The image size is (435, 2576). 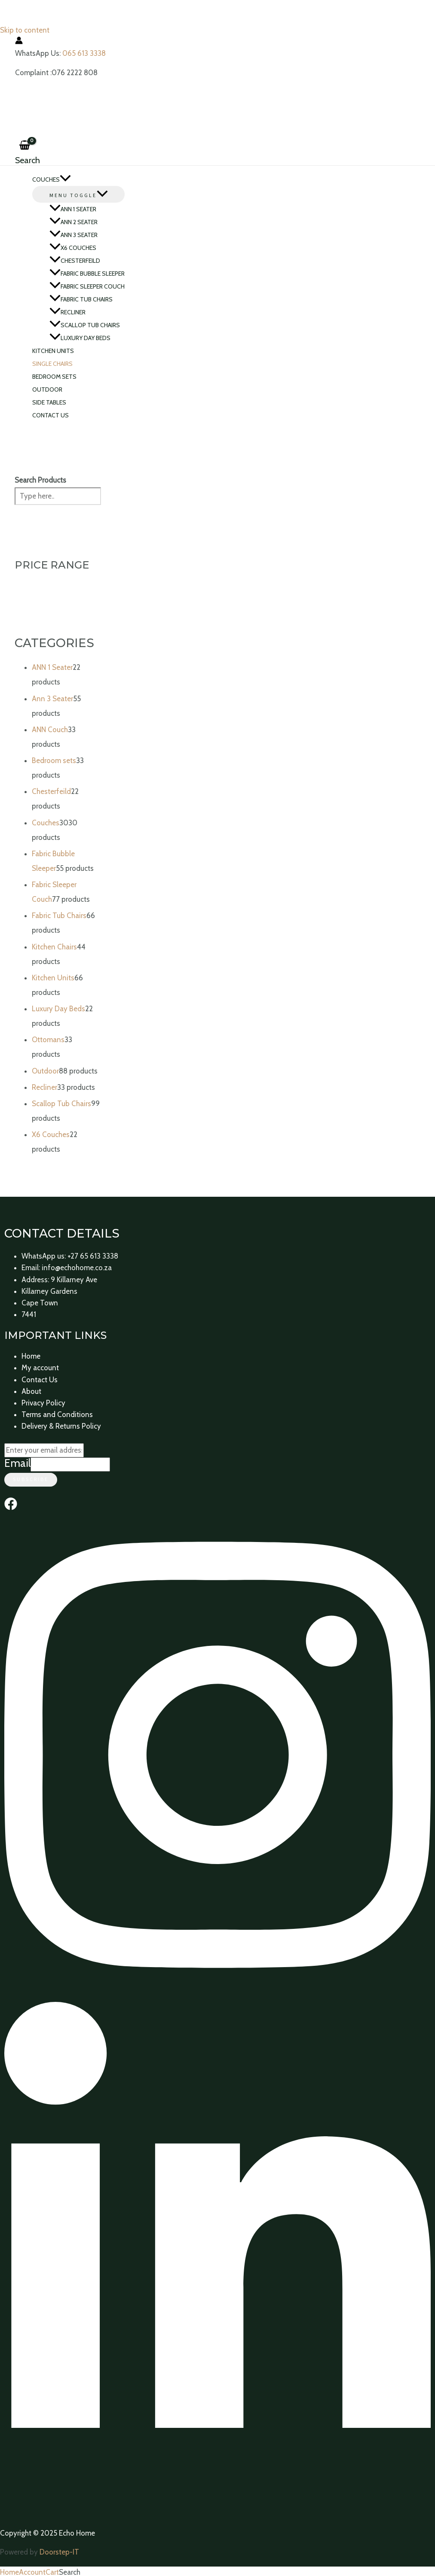 What do you see at coordinates (69, 1256) in the screenshot?
I see `WhatsApp us: +27 65 613 3338` at bounding box center [69, 1256].